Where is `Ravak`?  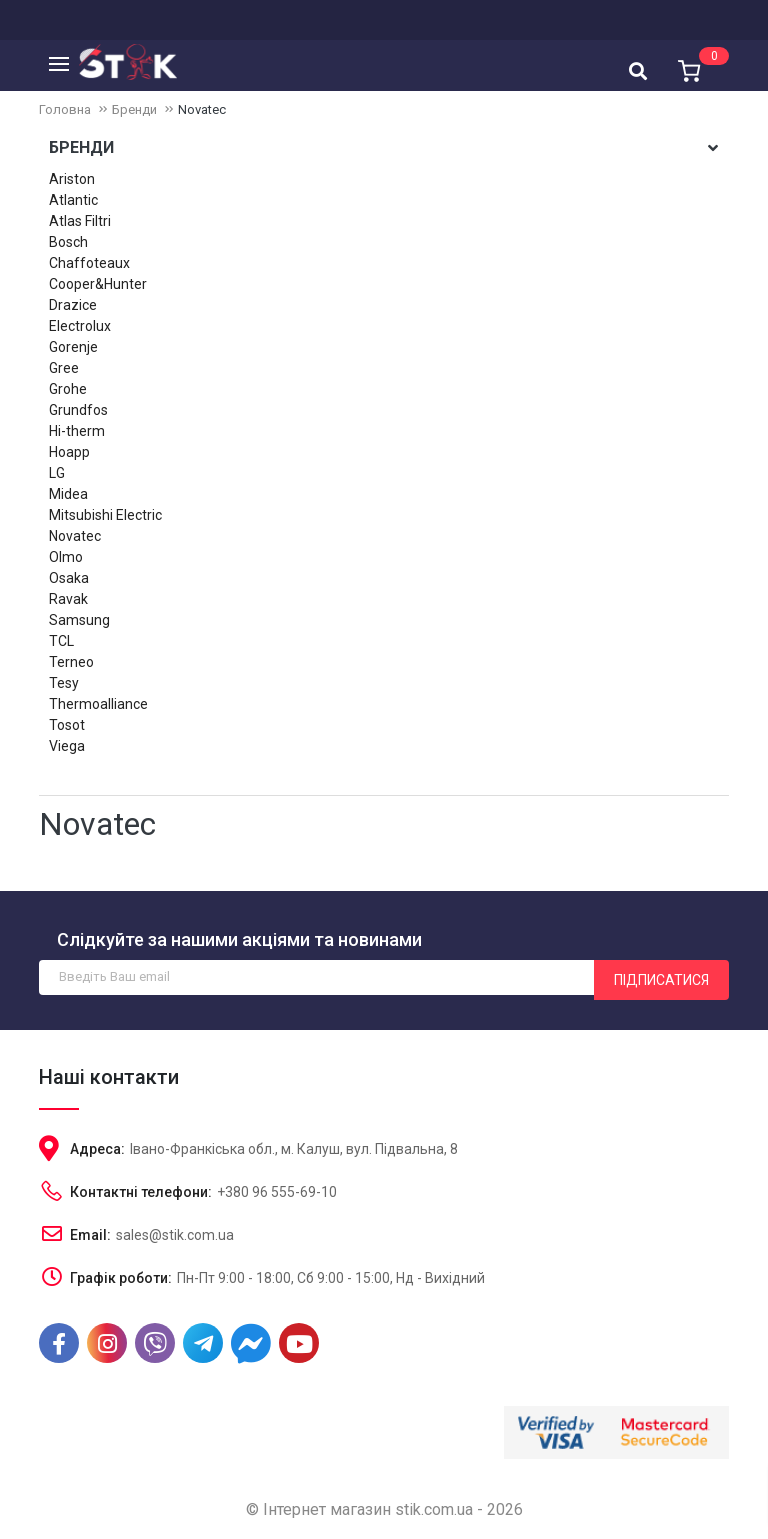
Ravak is located at coordinates (68, 599).